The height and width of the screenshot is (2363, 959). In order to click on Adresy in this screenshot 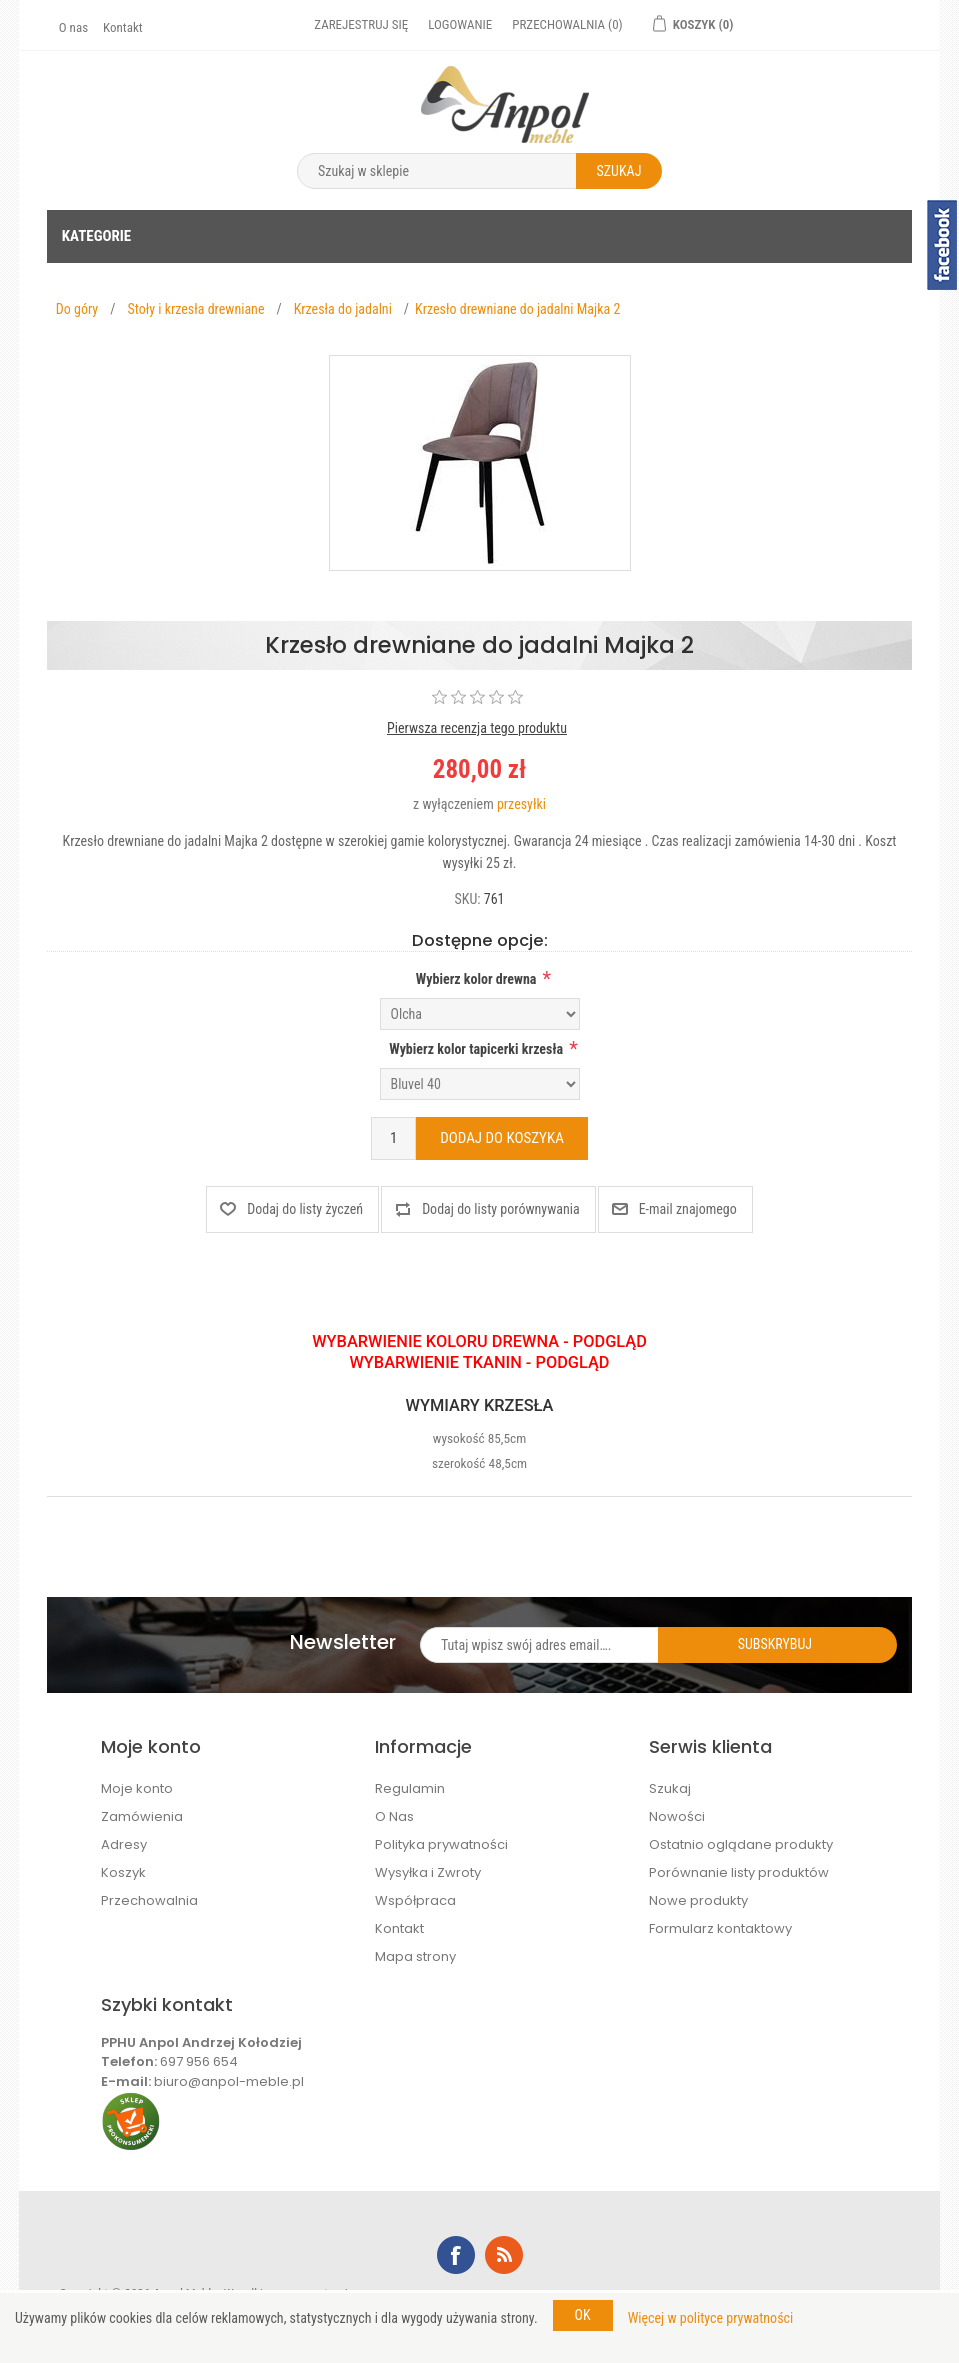, I will do `click(124, 1844)`.